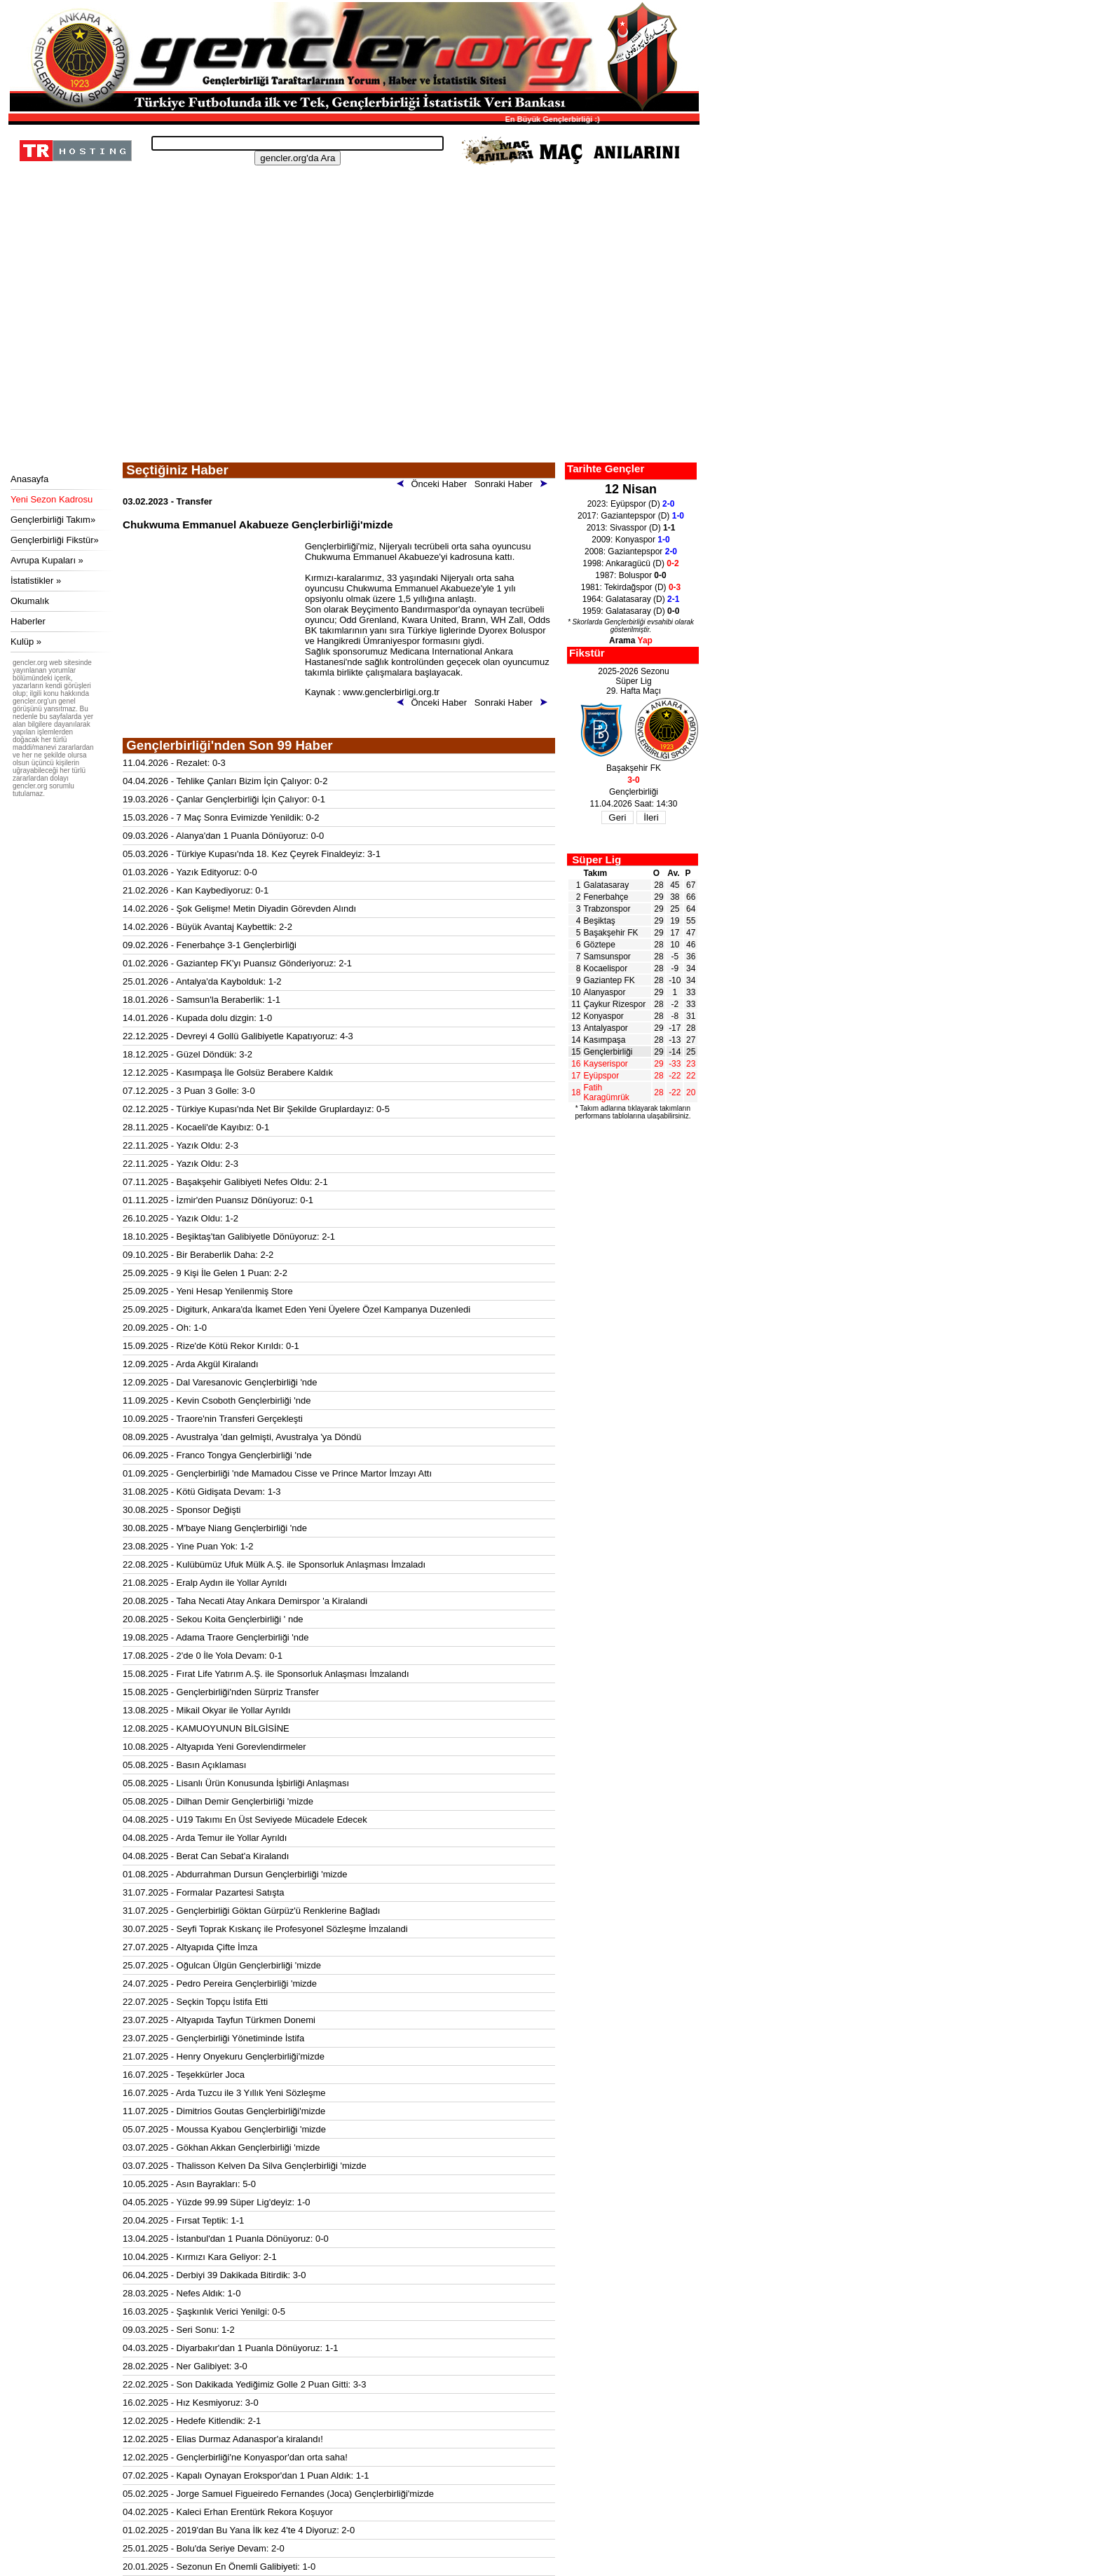 The height and width of the screenshot is (2576, 1099). Describe the element at coordinates (224, 2056) in the screenshot. I see `21.07.2025 - Henry Onyekuru Gençlerbirliği'mizde` at that location.